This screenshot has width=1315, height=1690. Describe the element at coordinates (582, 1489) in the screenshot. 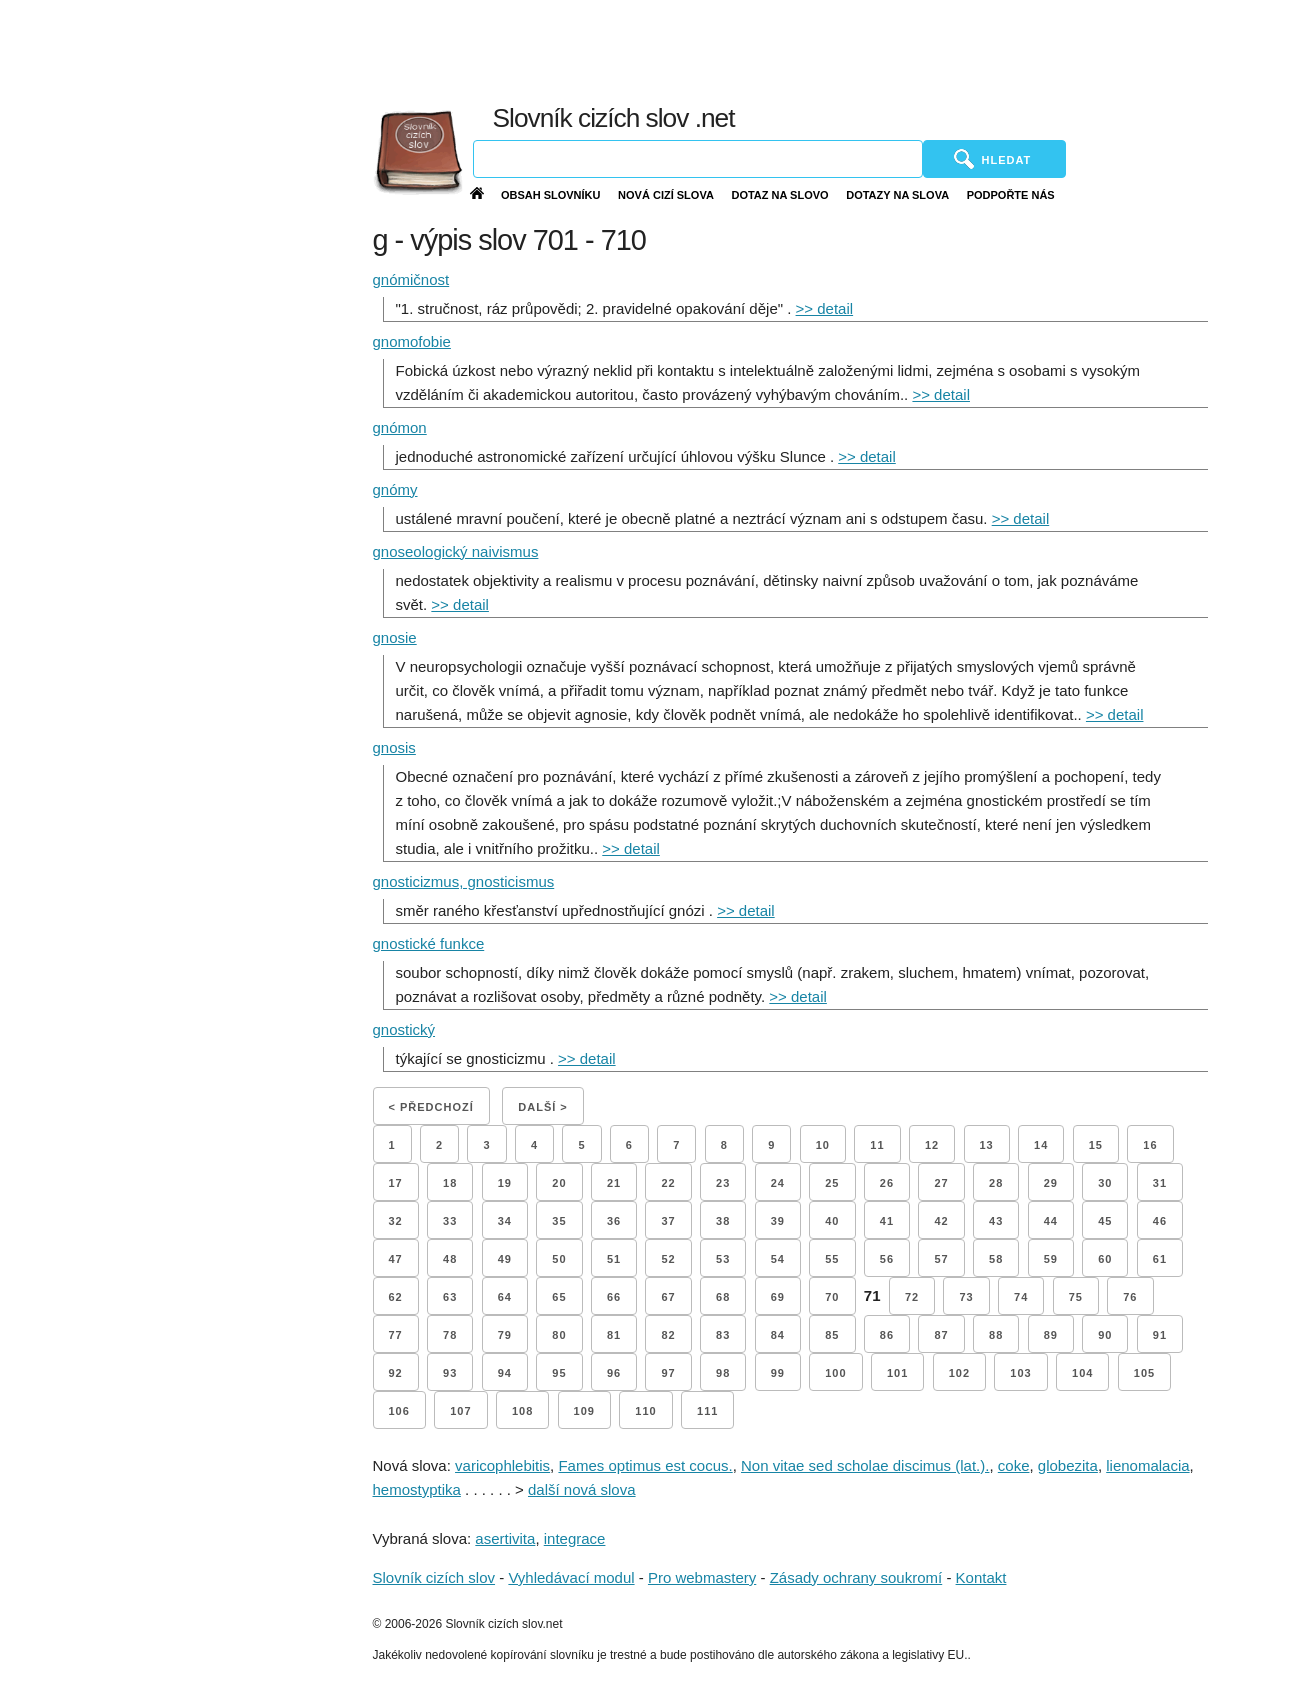

I see `další nová slova` at that location.